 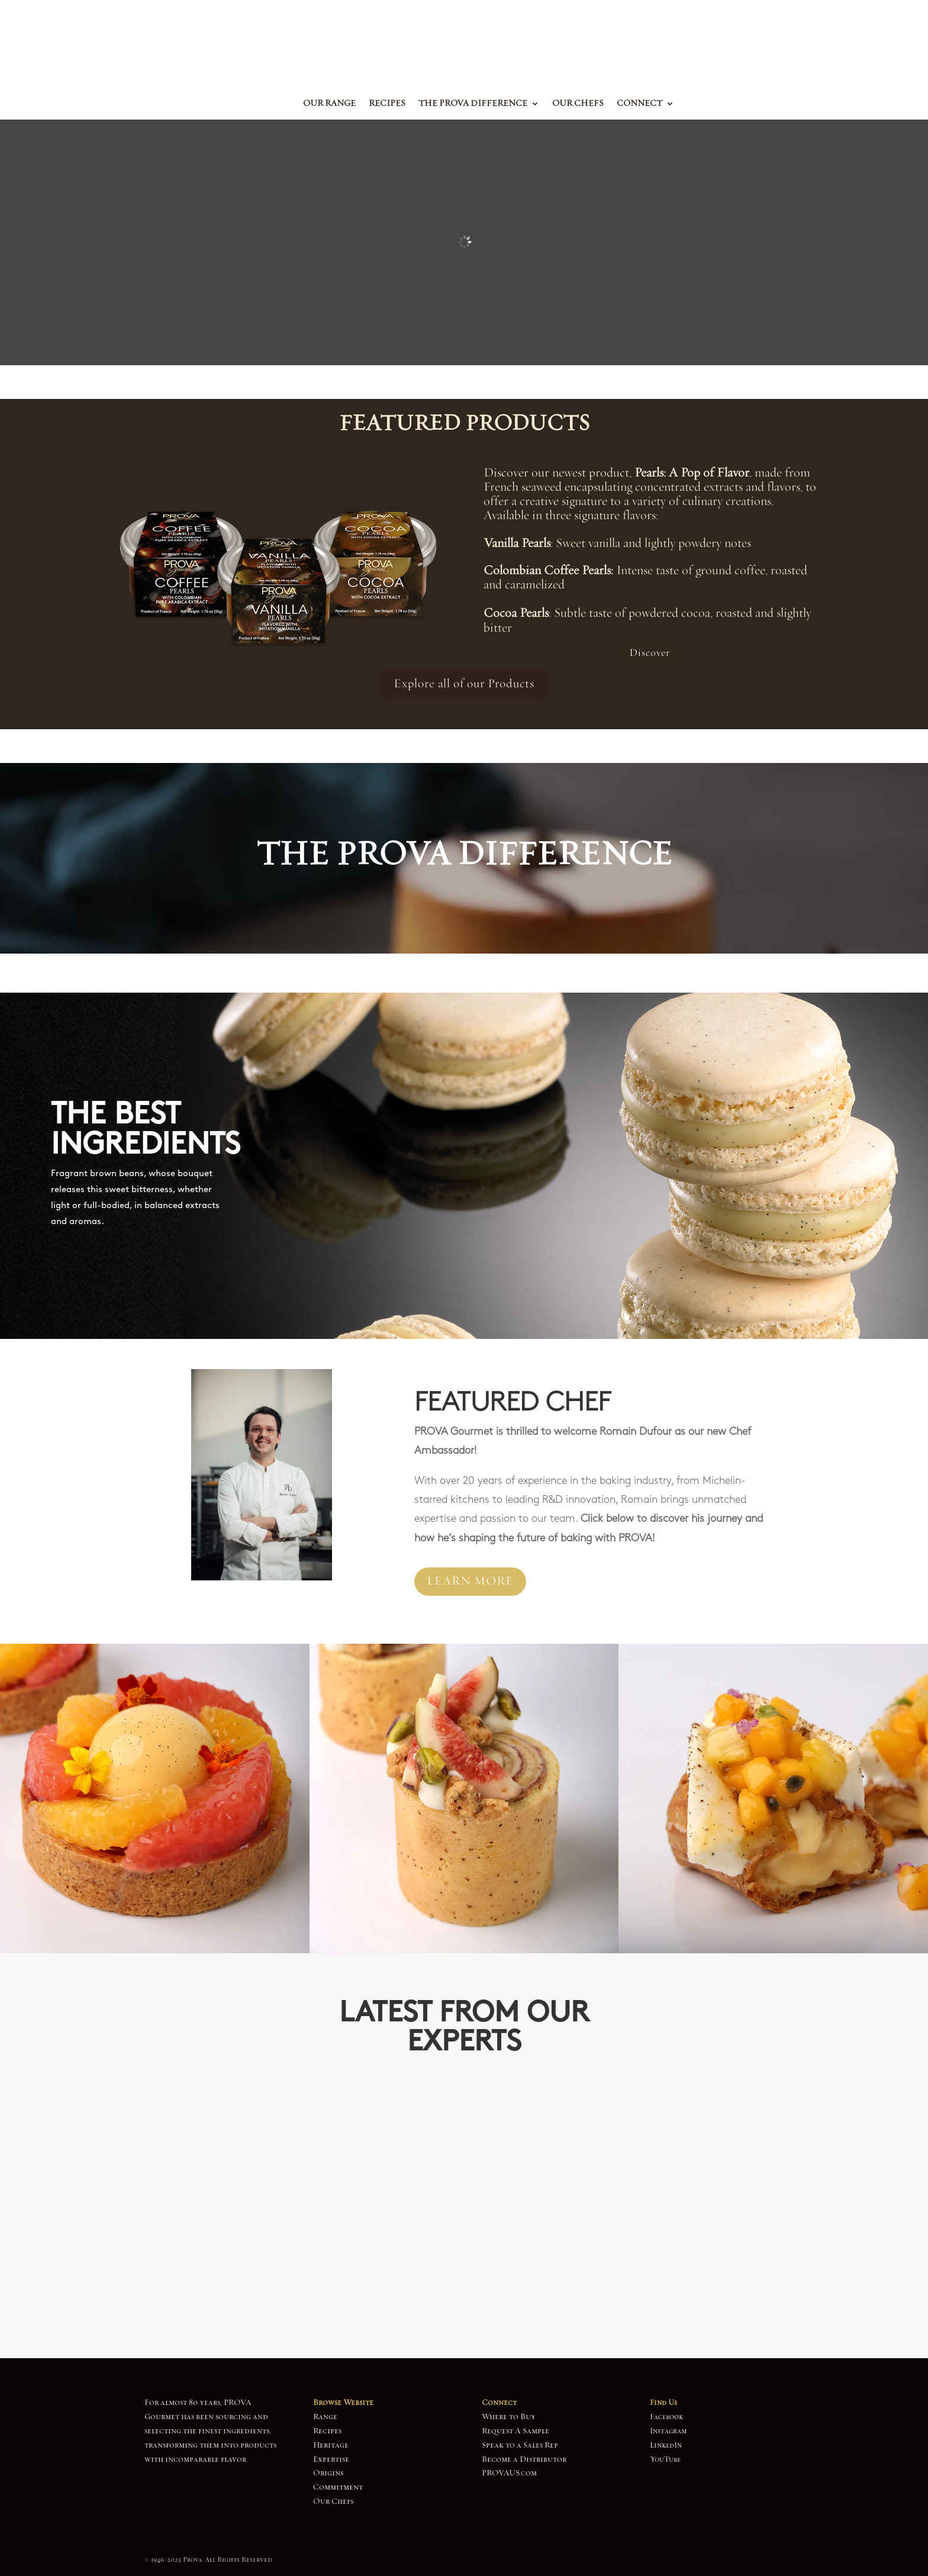 I want to click on YouTube, so click(x=665, y=2459).